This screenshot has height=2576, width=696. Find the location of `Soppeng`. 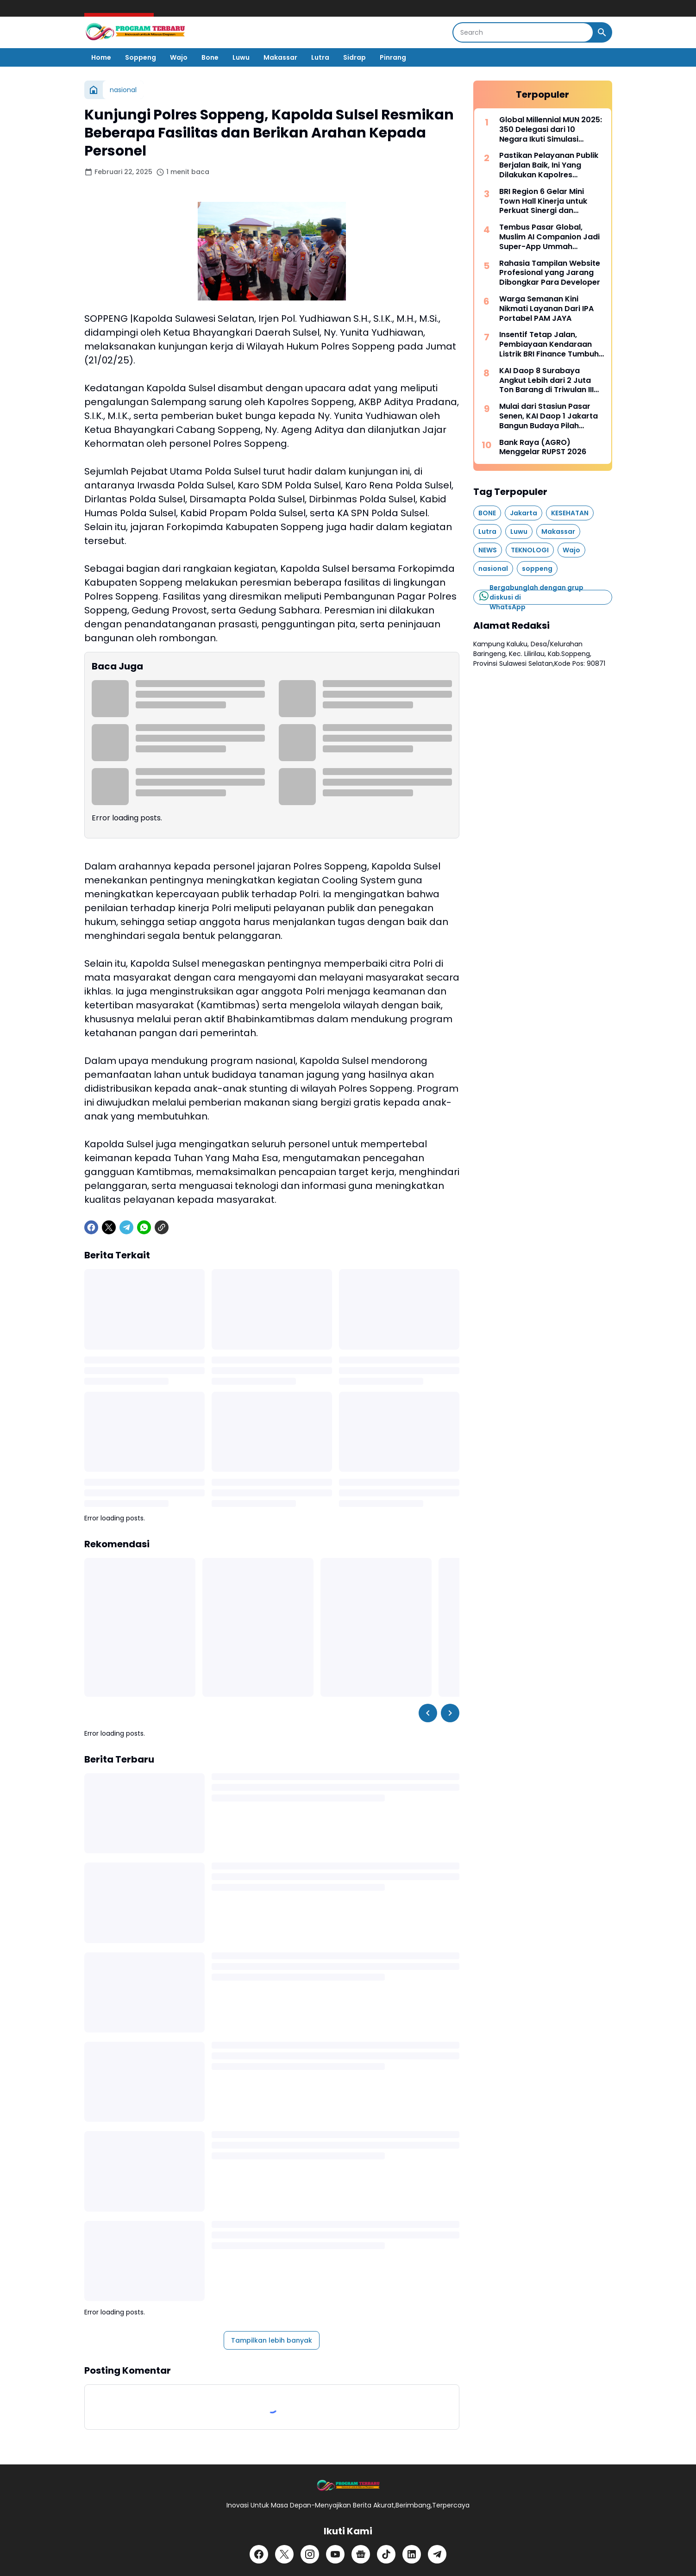

Soppeng is located at coordinates (140, 57).